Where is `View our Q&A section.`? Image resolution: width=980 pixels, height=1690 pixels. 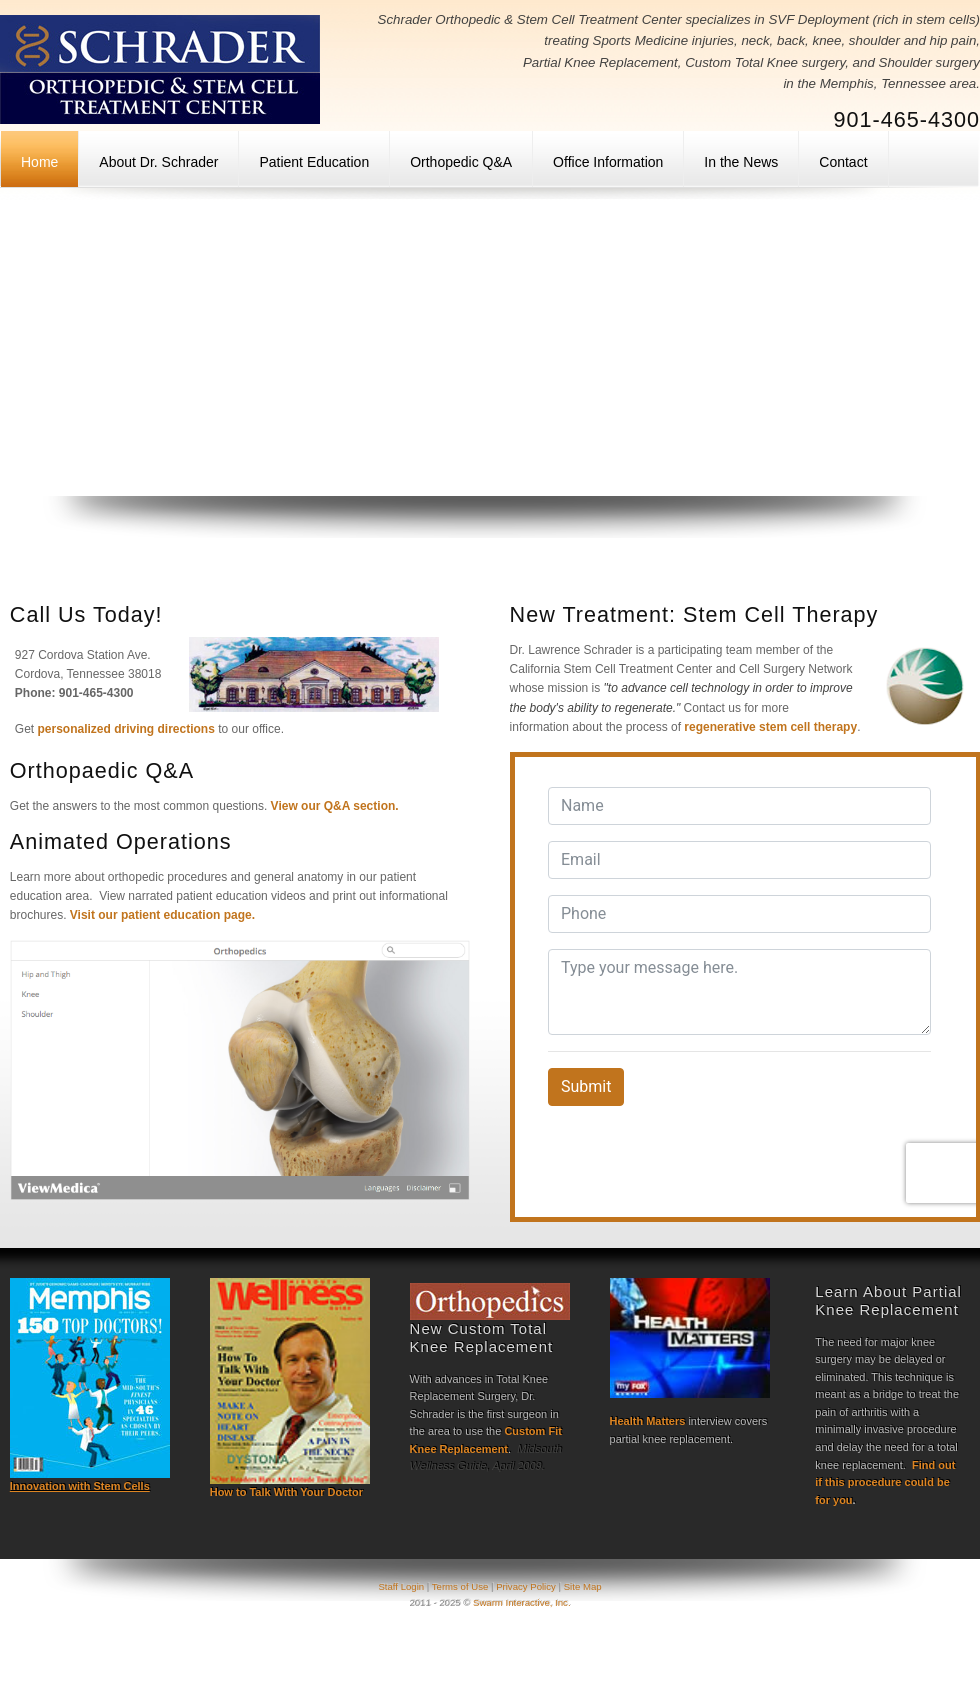
View our Q&A section. is located at coordinates (335, 806).